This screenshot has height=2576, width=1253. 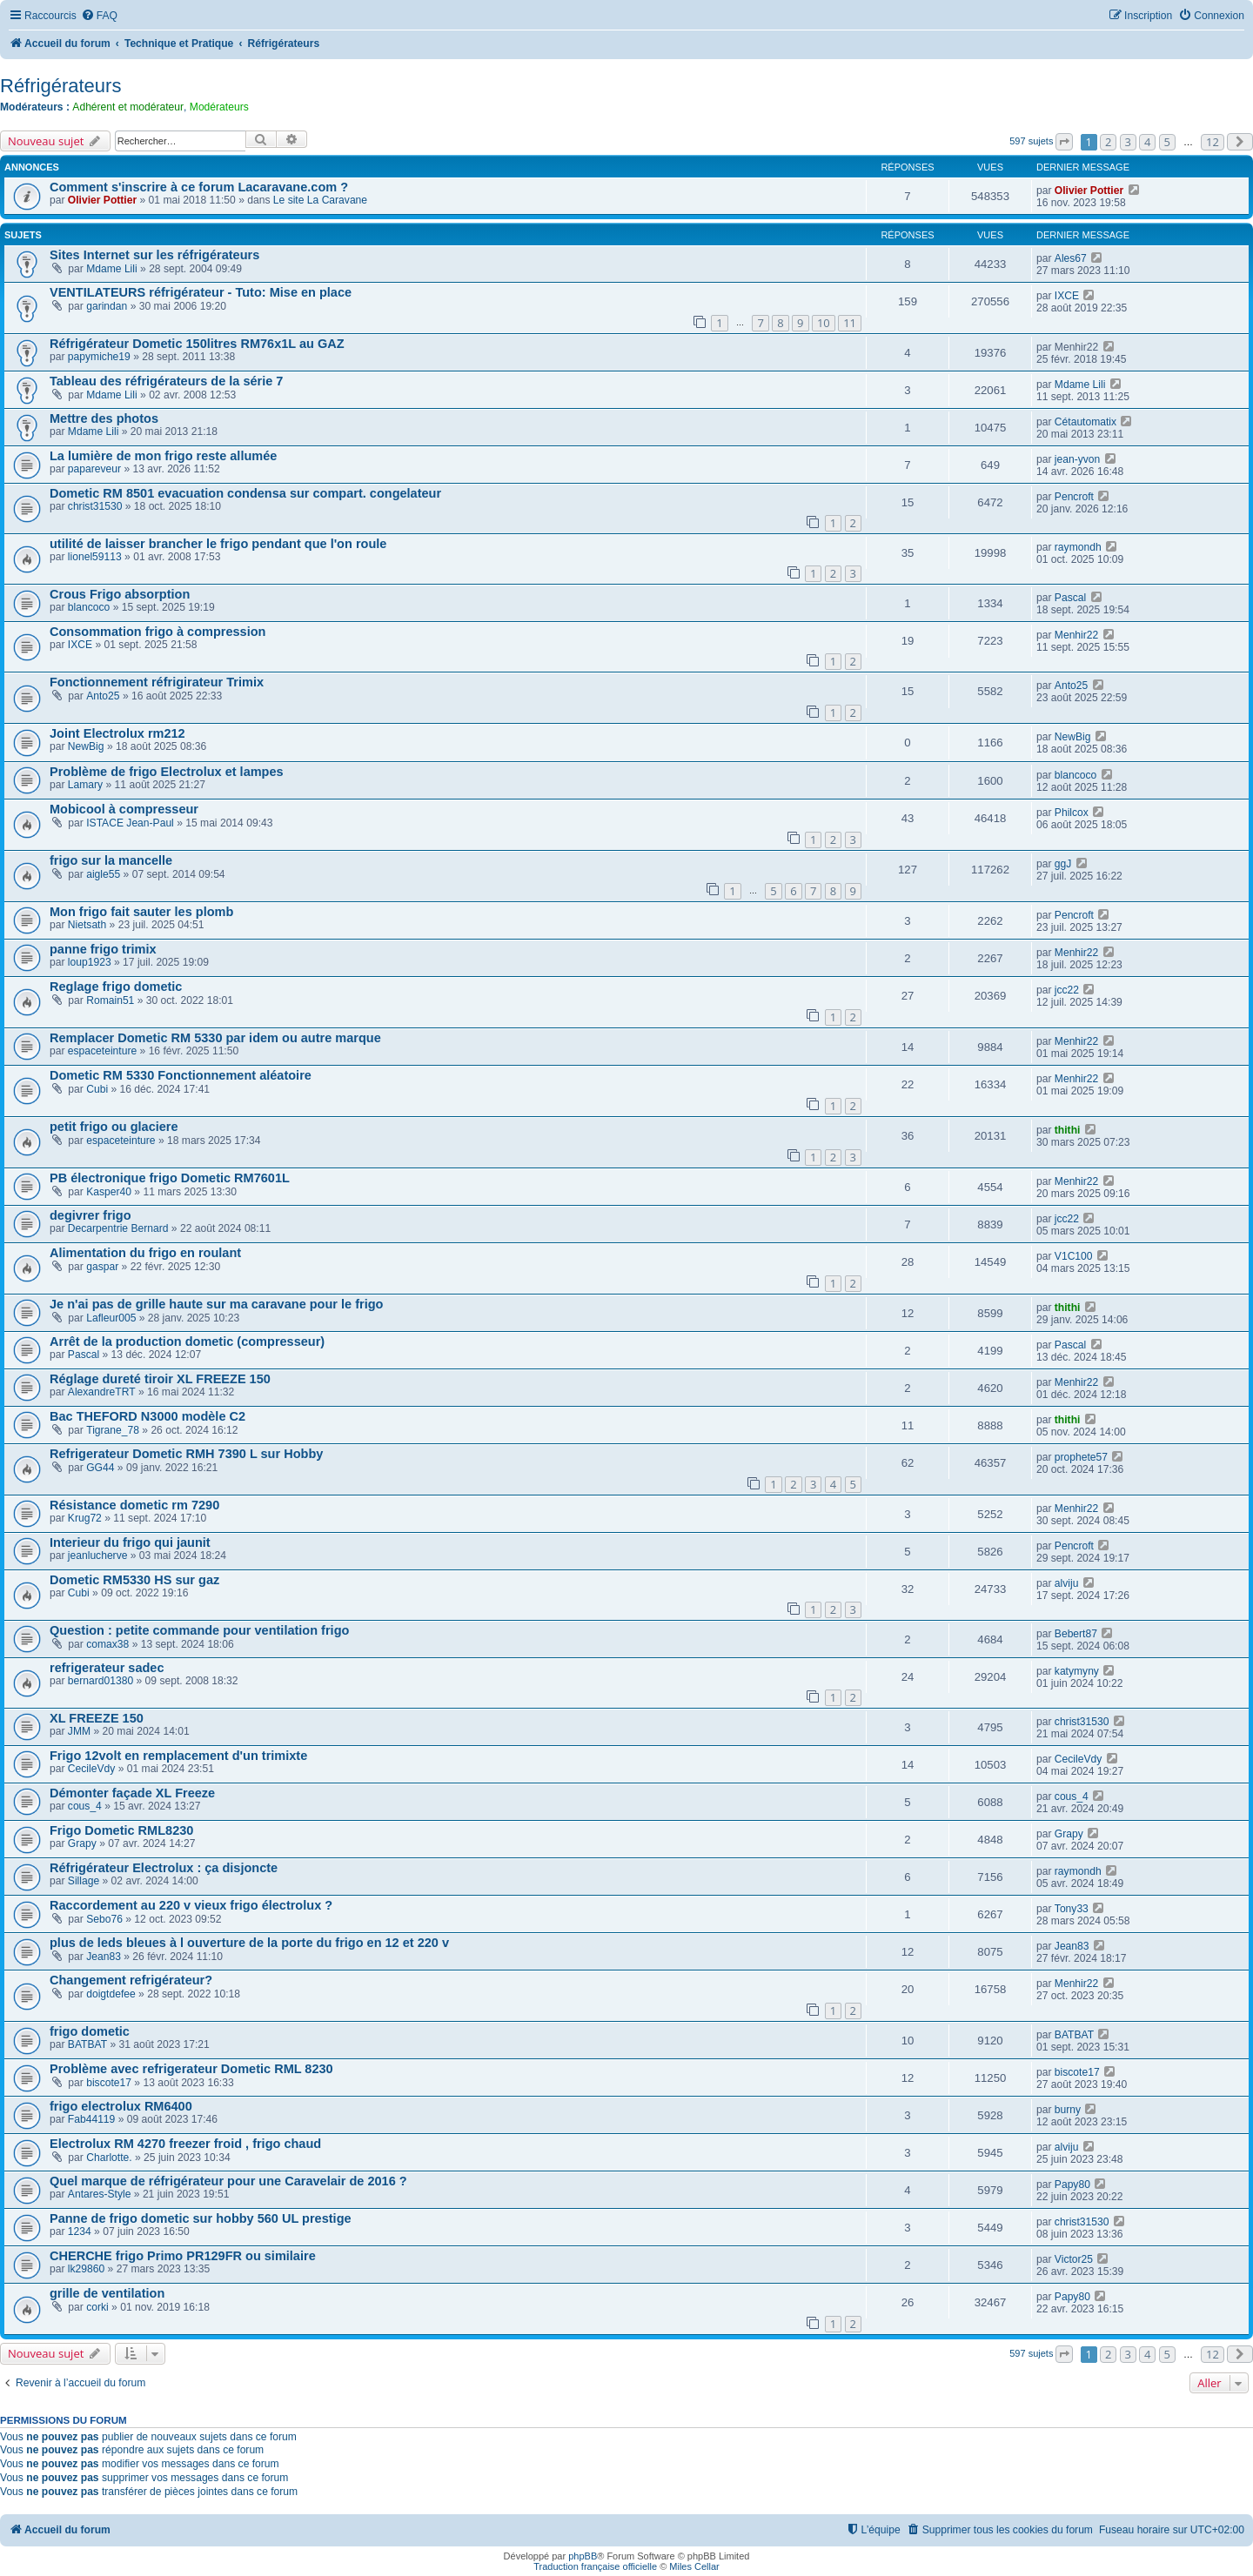 What do you see at coordinates (185, 2144) in the screenshot?
I see `Electrolux RM 4270 freezer froid , frigo chaud` at bounding box center [185, 2144].